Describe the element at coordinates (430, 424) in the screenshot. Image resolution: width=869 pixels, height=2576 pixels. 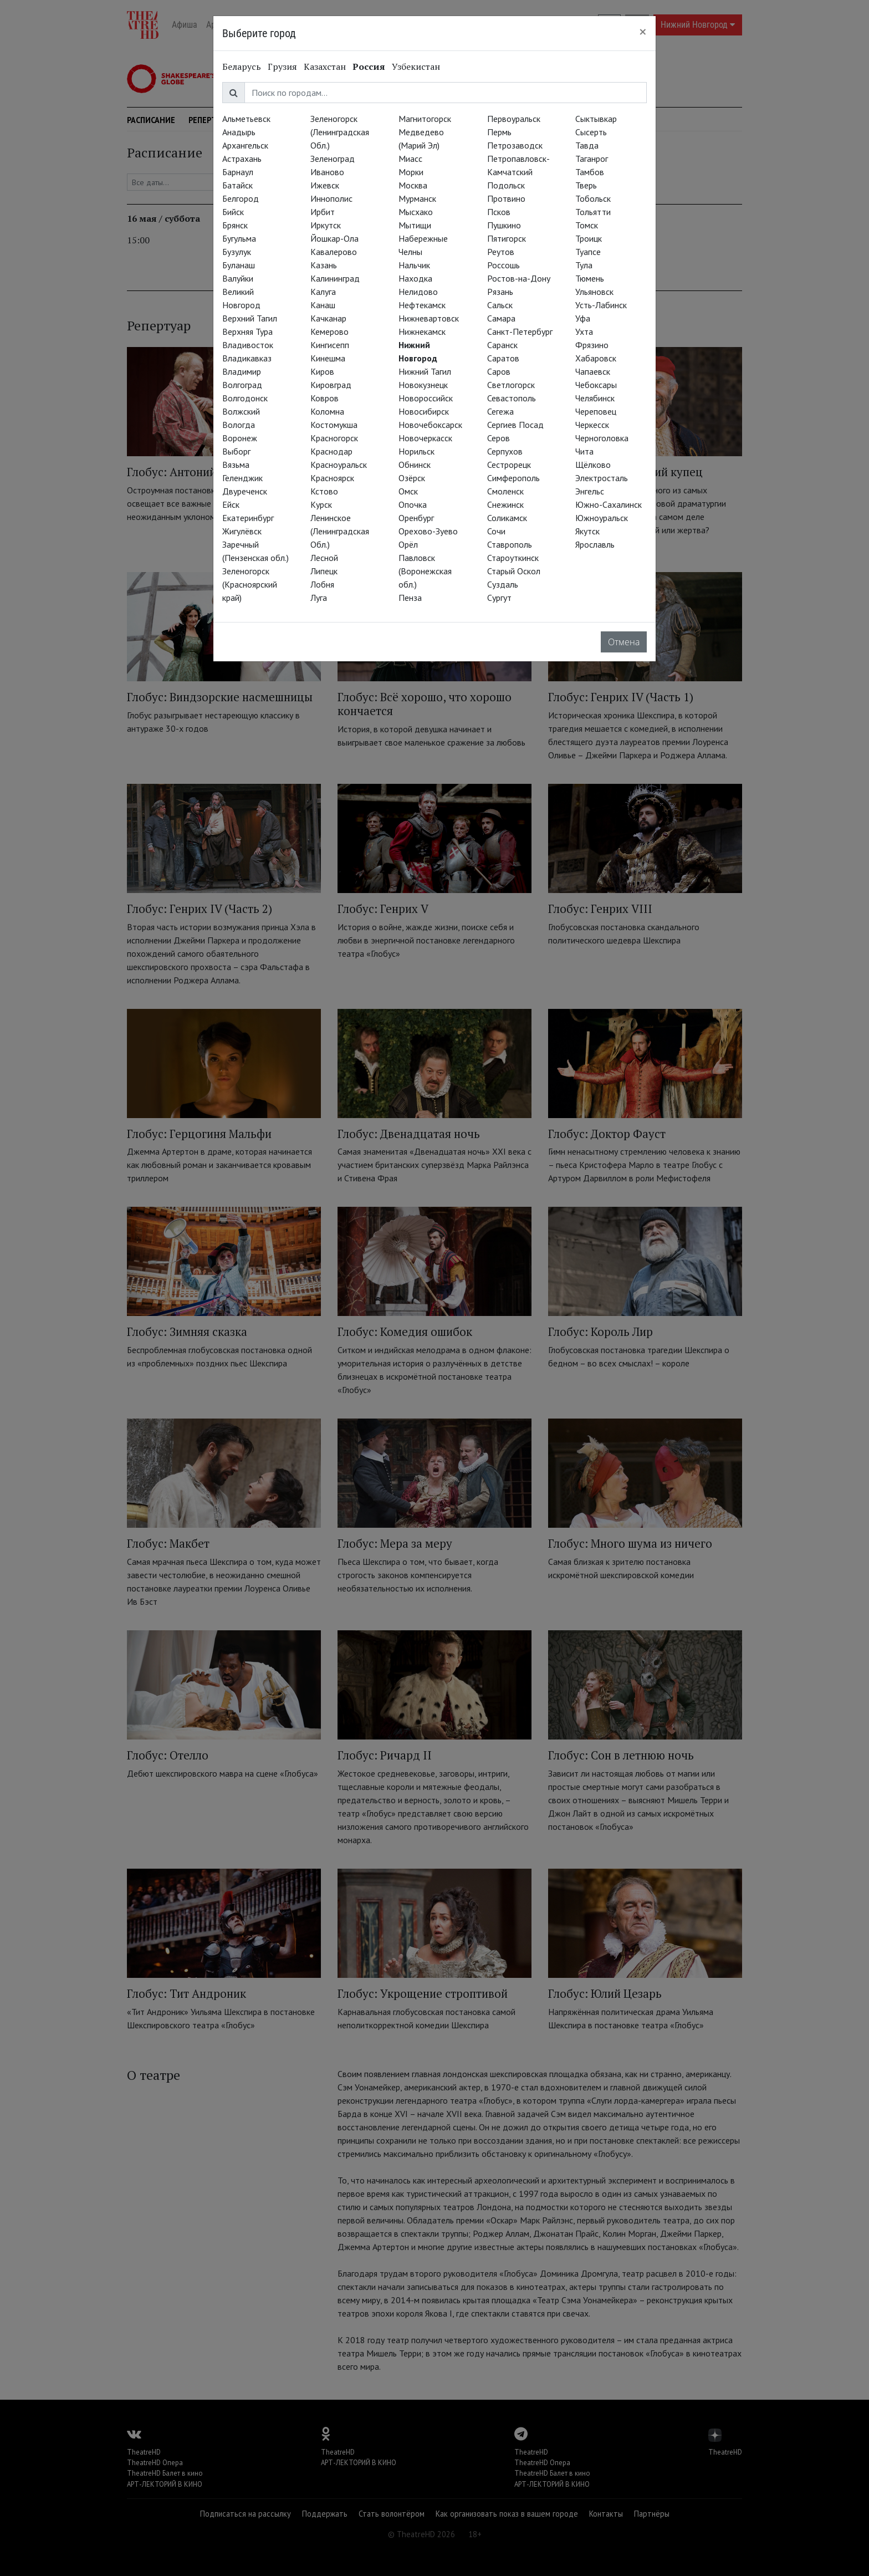
I see `Новочебоксарск` at that location.